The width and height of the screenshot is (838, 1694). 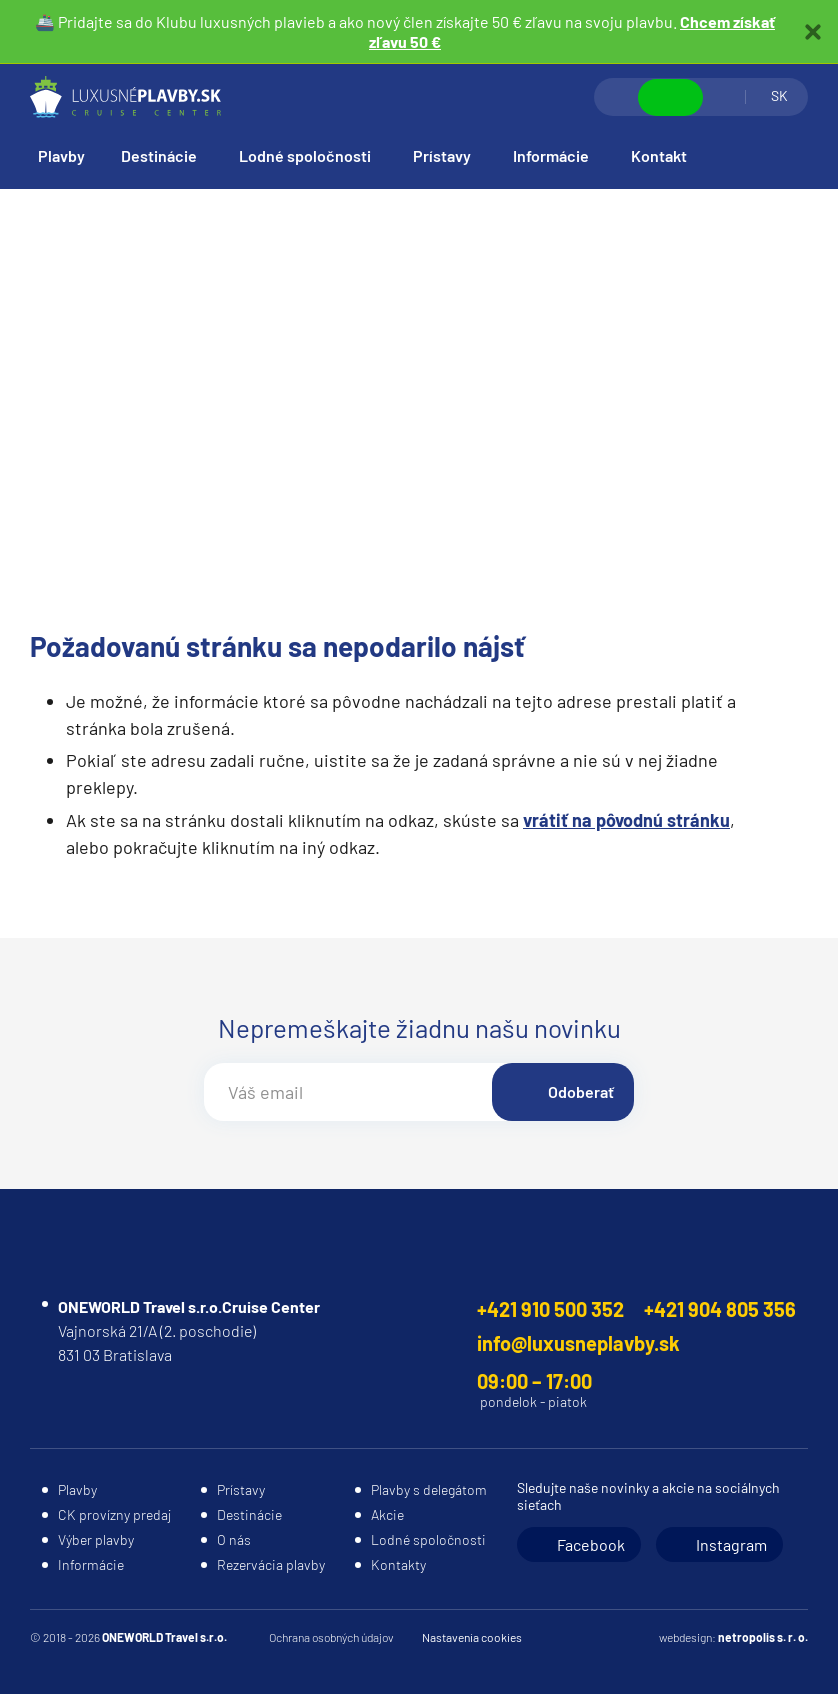 What do you see at coordinates (96, 1539) in the screenshot?
I see `Výber plavby` at bounding box center [96, 1539].